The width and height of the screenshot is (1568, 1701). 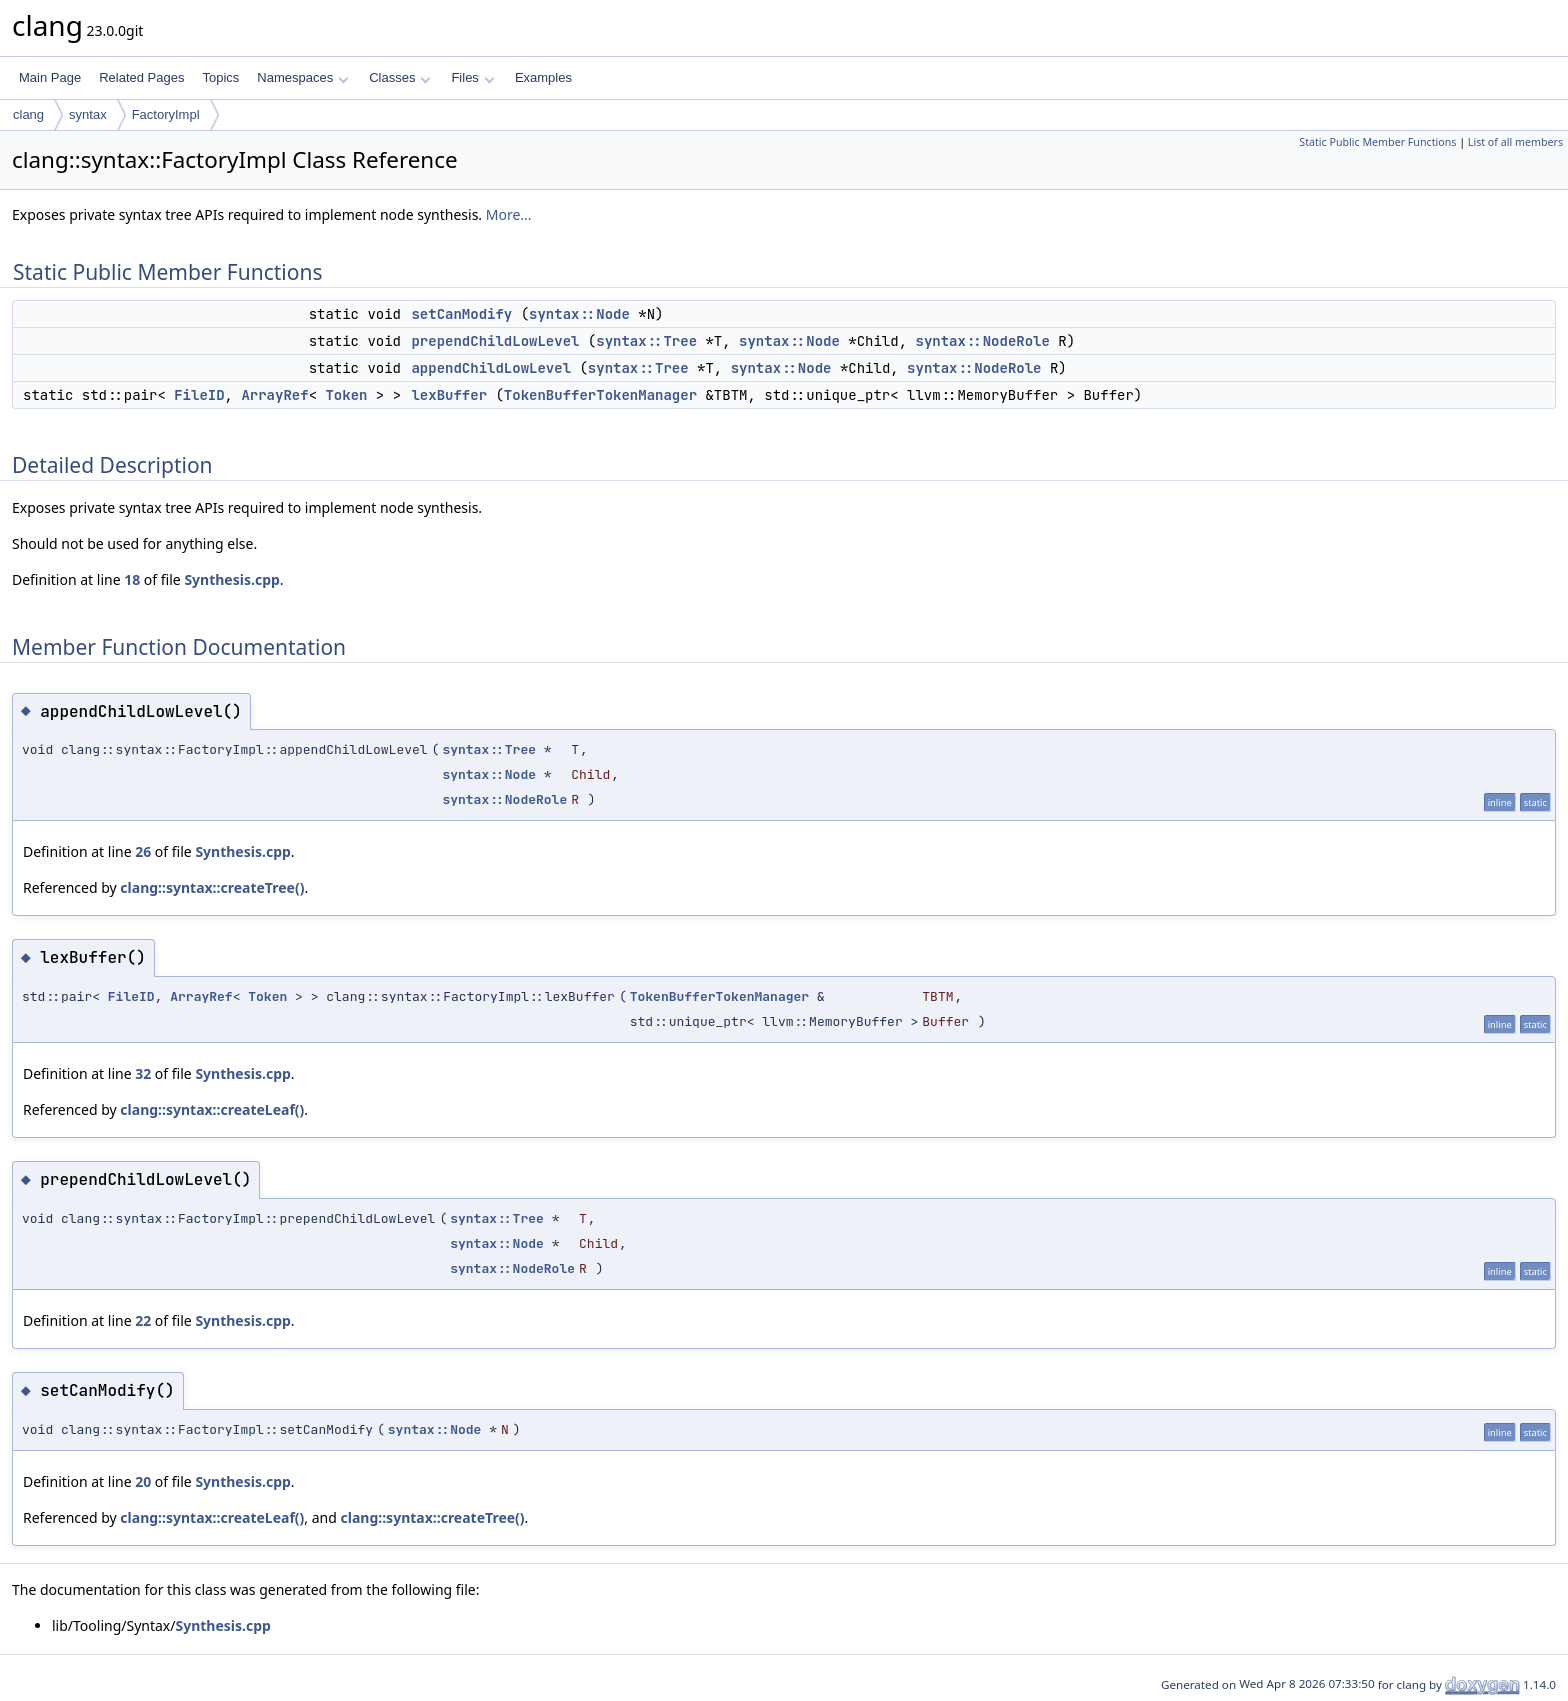 I want to click on clang::syntax::createTree(), so click(x=212, y=887).